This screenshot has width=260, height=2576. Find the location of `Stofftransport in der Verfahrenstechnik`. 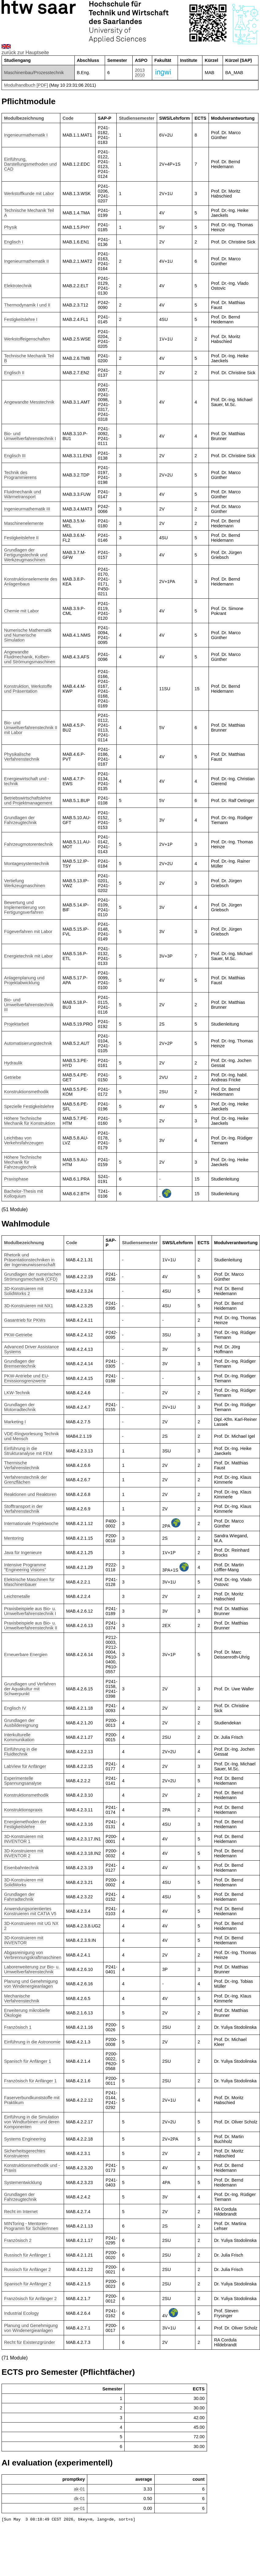

Stofftransport in der Verfahrenstechnik is located at coordinates (23, 1509).